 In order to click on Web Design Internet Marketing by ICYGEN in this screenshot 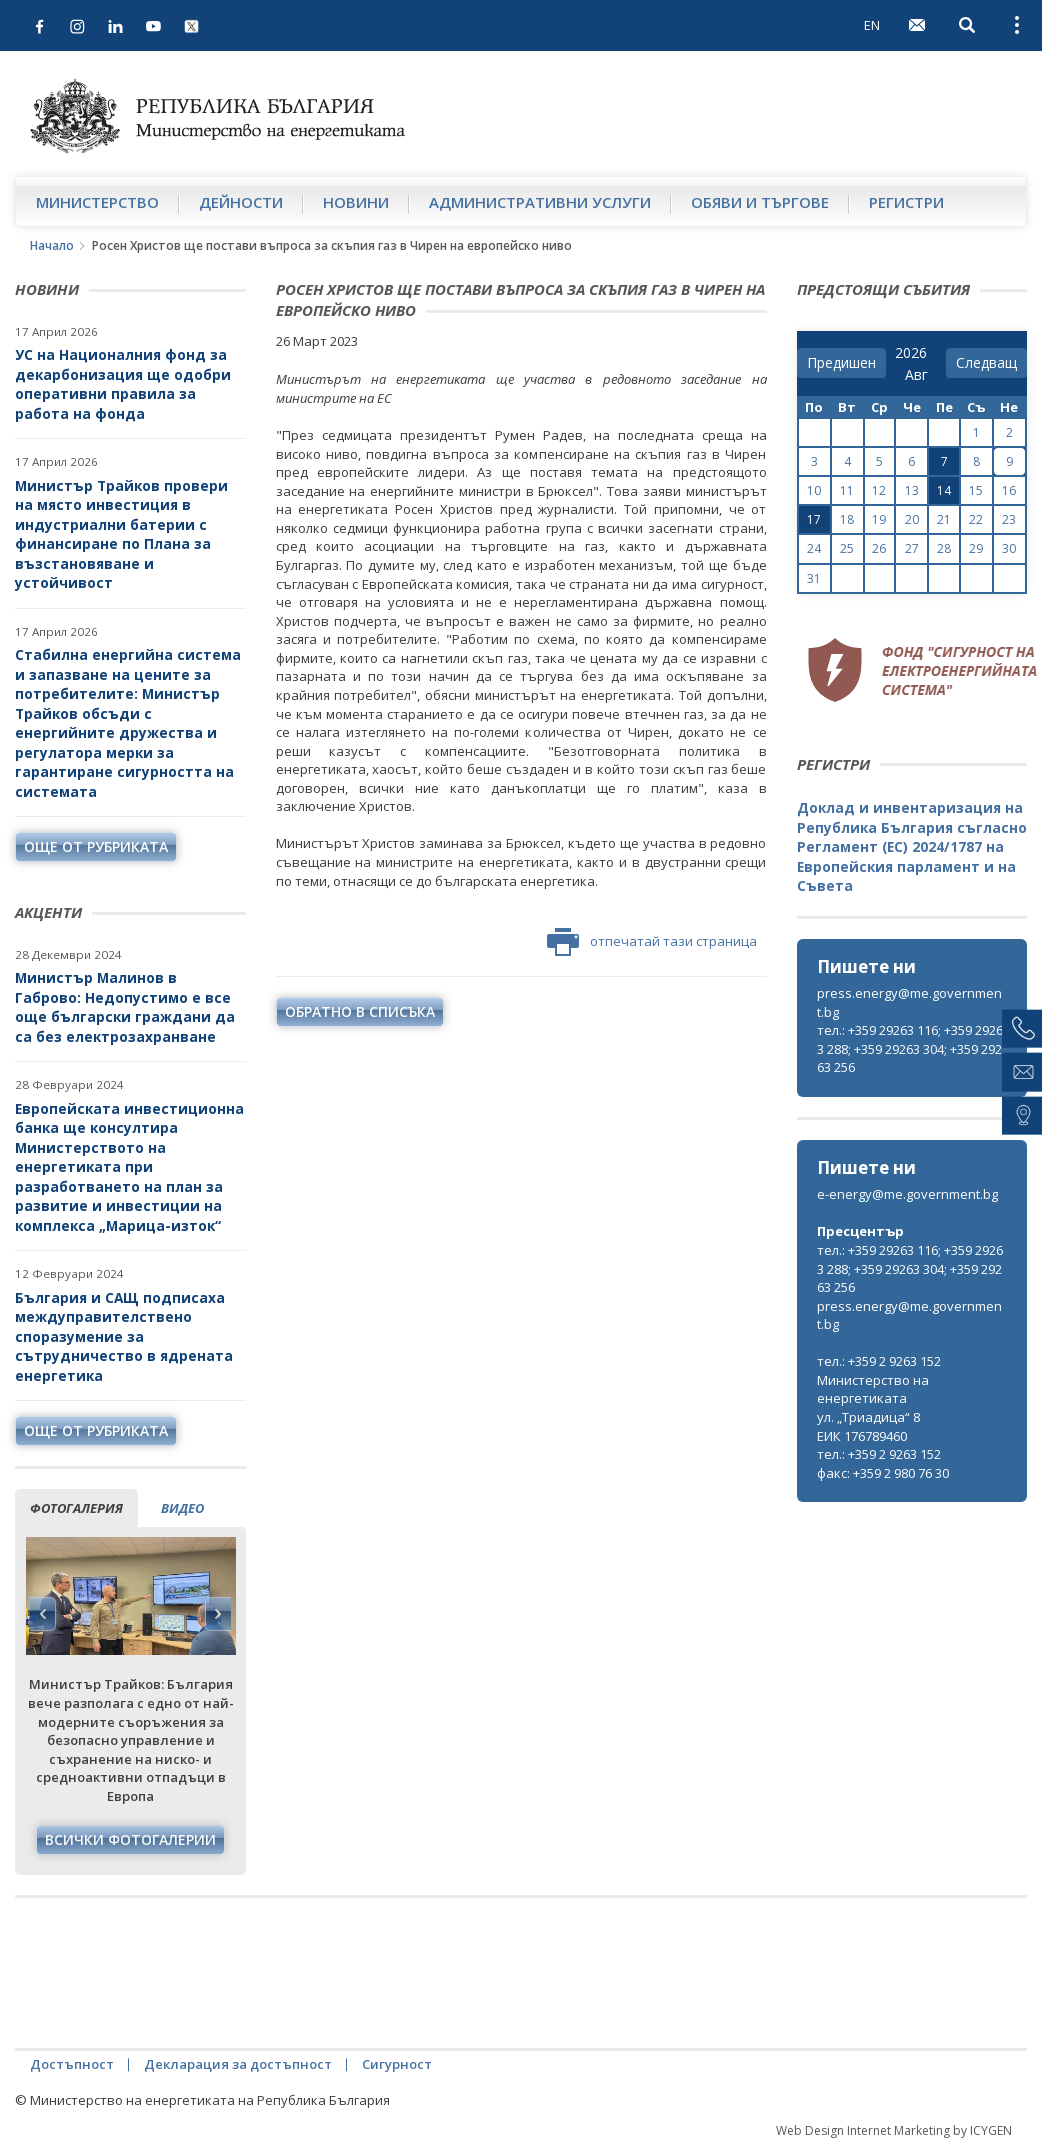, I will do `click(894, 2130)`.